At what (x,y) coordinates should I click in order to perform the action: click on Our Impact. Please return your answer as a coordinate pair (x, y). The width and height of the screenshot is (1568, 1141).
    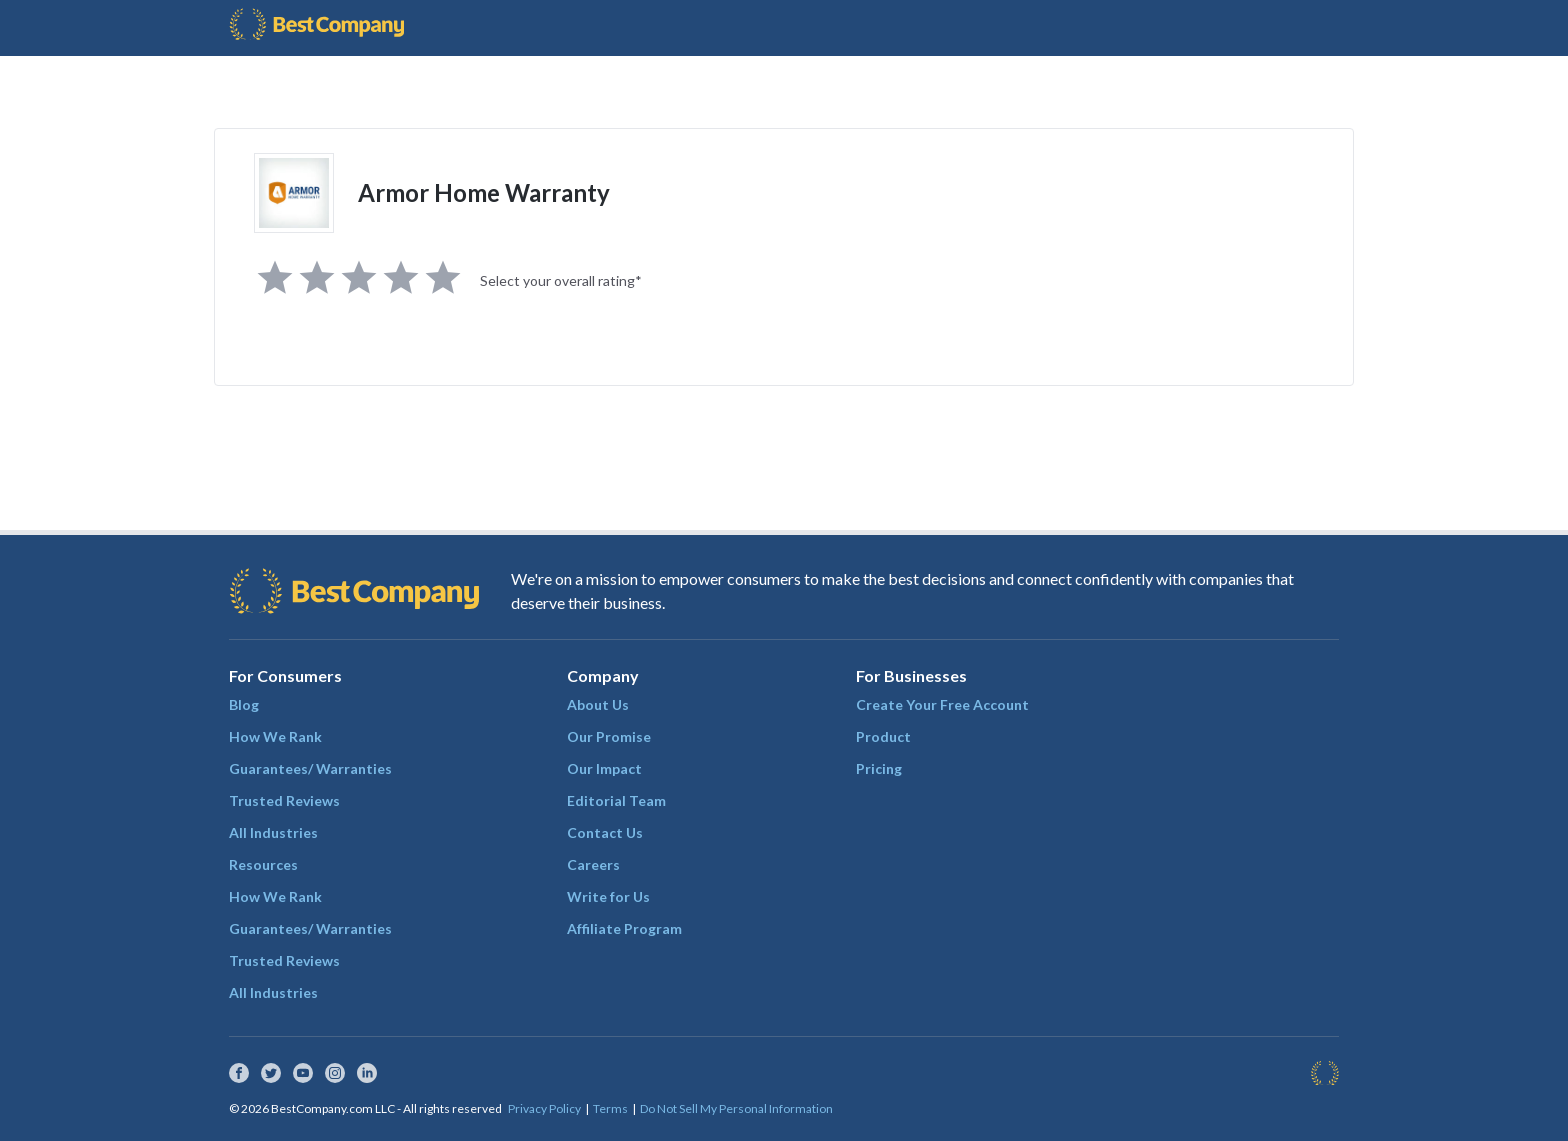
    Looking at the image, I should click on (604, 768).